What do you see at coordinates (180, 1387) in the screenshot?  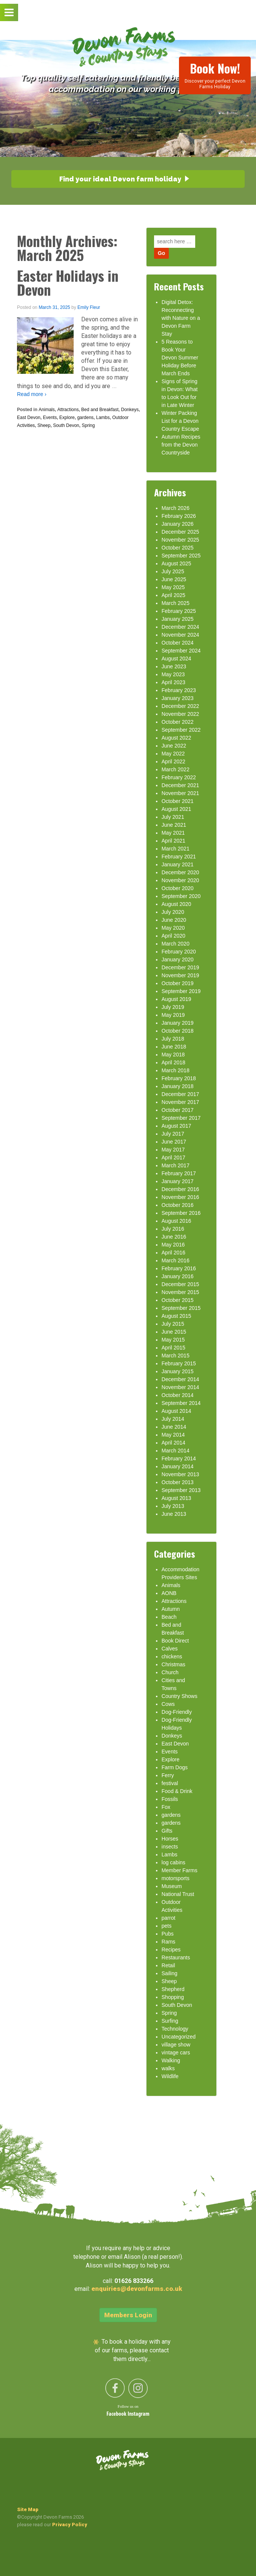 I see `November 2014` at bounding box center [180, 1387].